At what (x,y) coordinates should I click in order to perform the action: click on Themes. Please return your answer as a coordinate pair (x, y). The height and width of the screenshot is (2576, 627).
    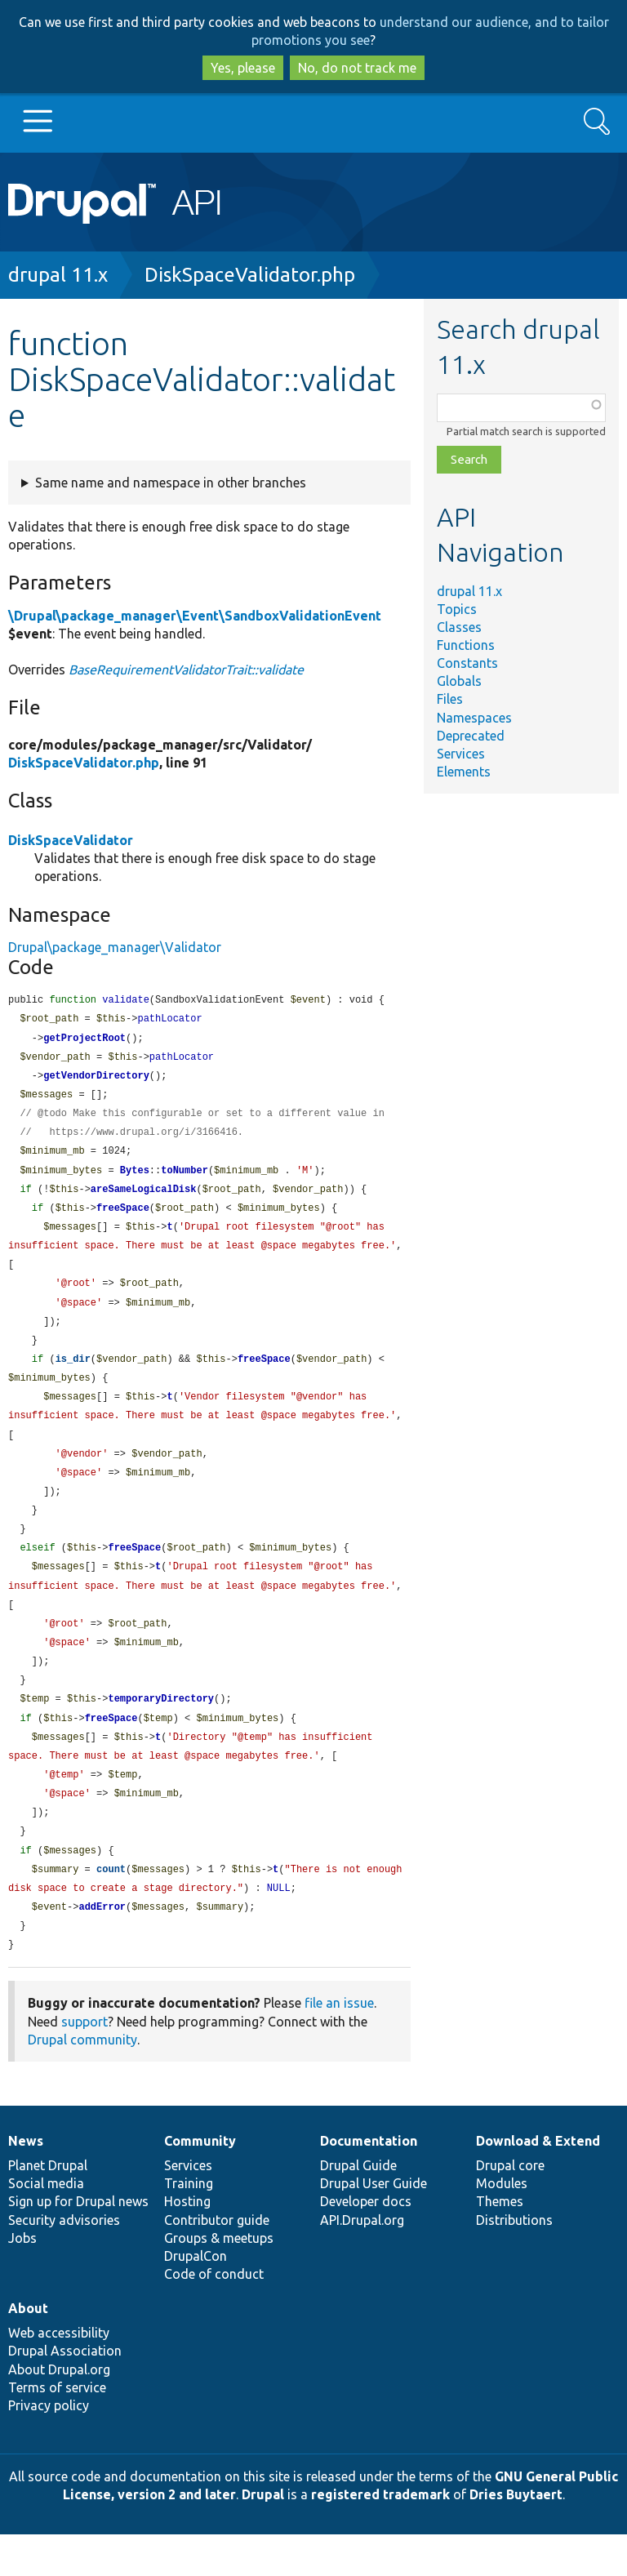
    Looking at the image, I should click on (499, 2243).